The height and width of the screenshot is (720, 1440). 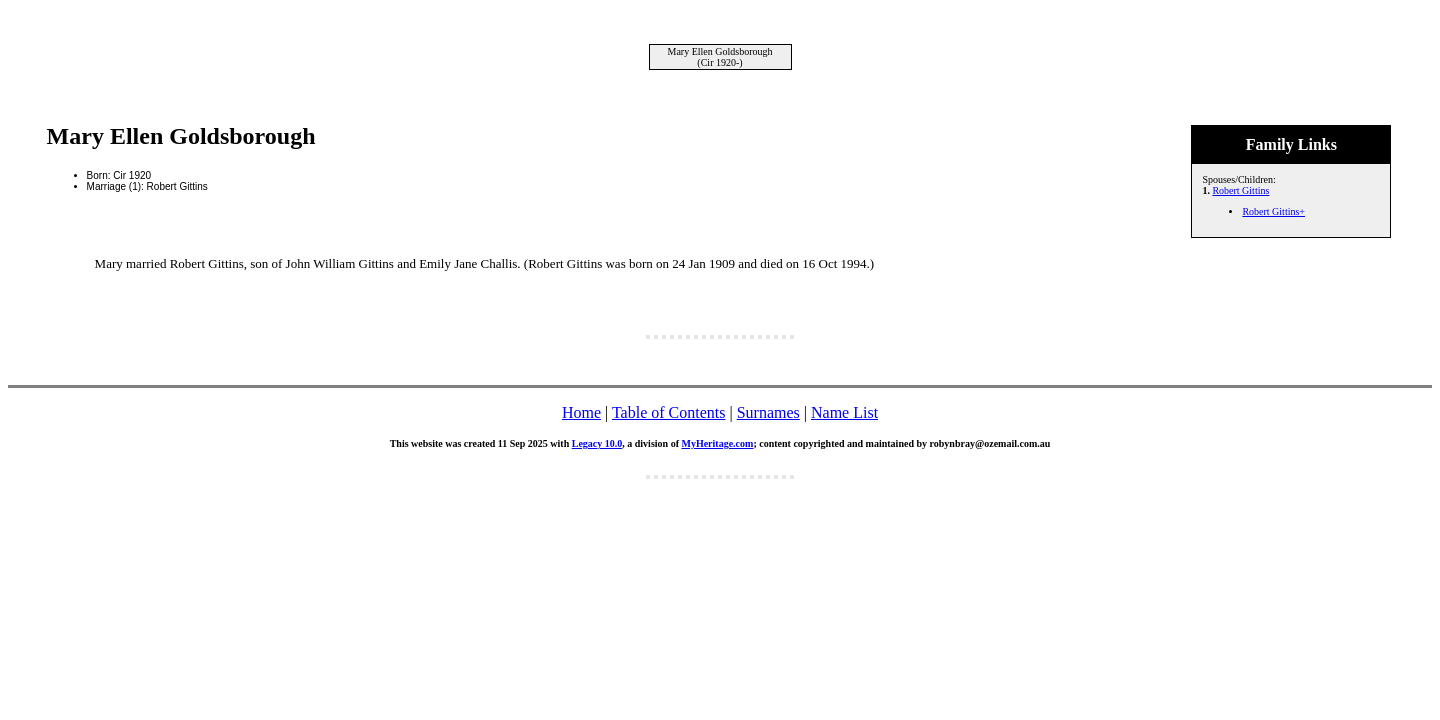 I want to click on Legacy 10.0, so click(x=597, y=443).